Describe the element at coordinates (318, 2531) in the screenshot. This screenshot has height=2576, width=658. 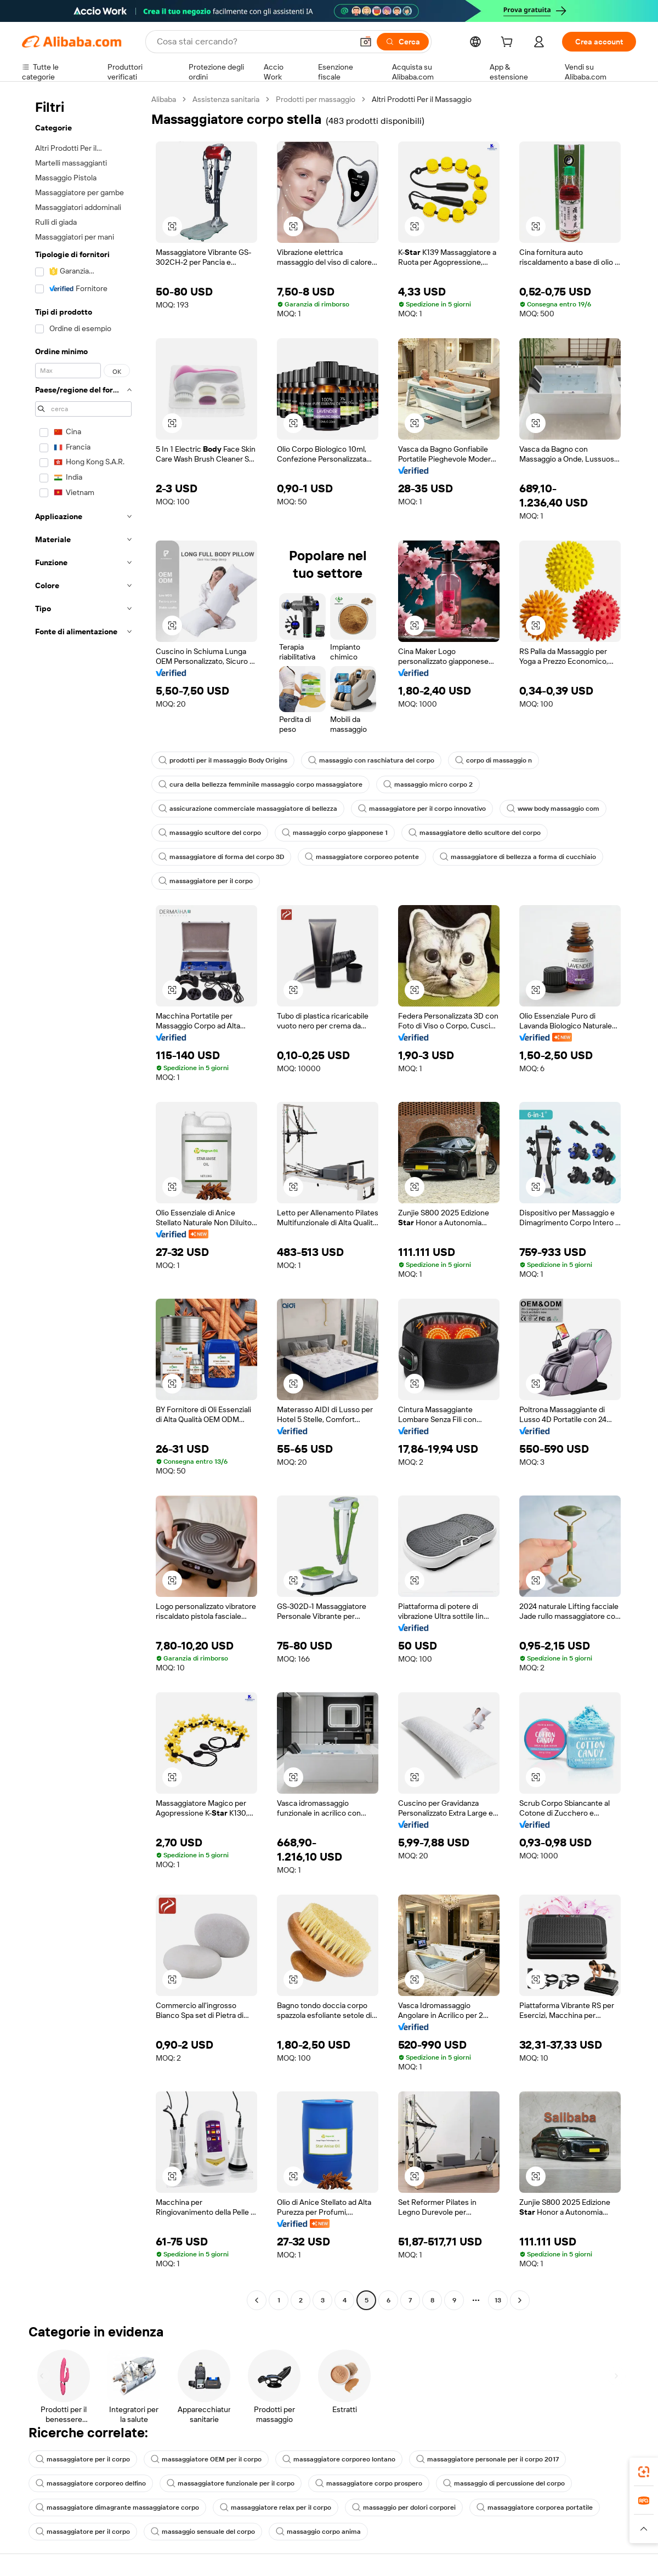
I see `massaggio corpo anima` at that location.